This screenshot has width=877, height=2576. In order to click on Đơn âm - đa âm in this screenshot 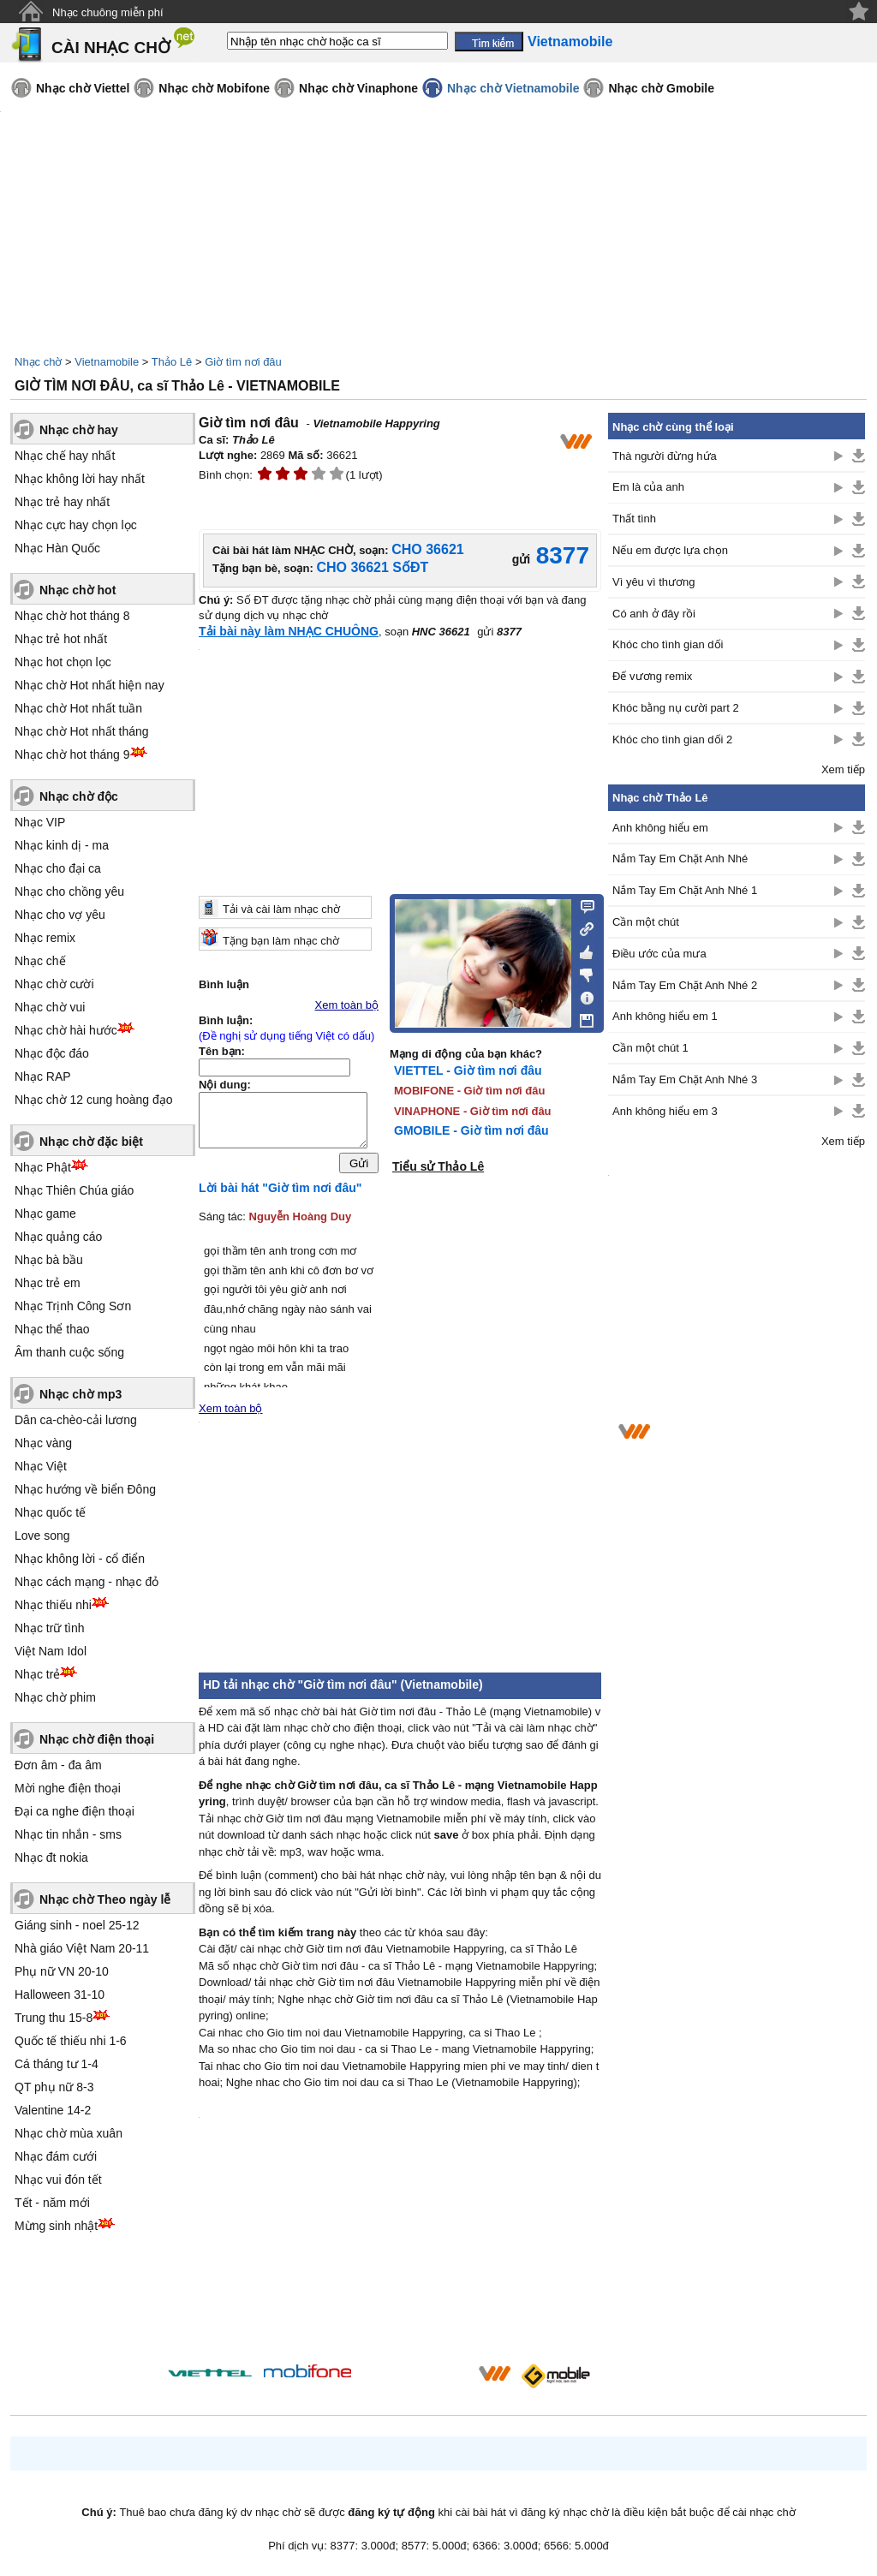, I will do `click(58, 1765)`.